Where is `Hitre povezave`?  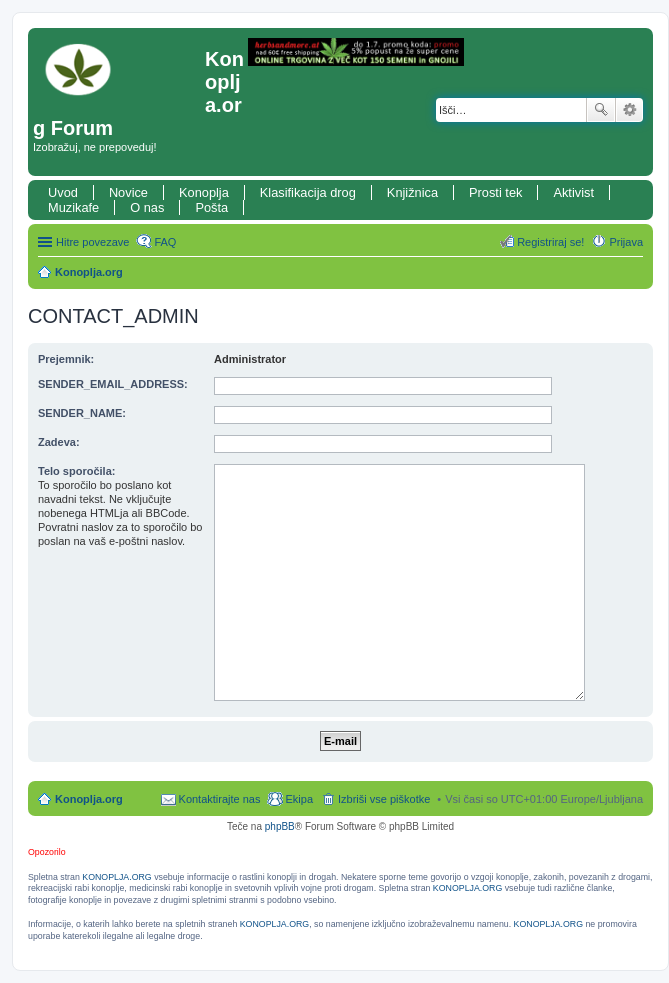
Hitre povezave is located at coordinates (92, 242).